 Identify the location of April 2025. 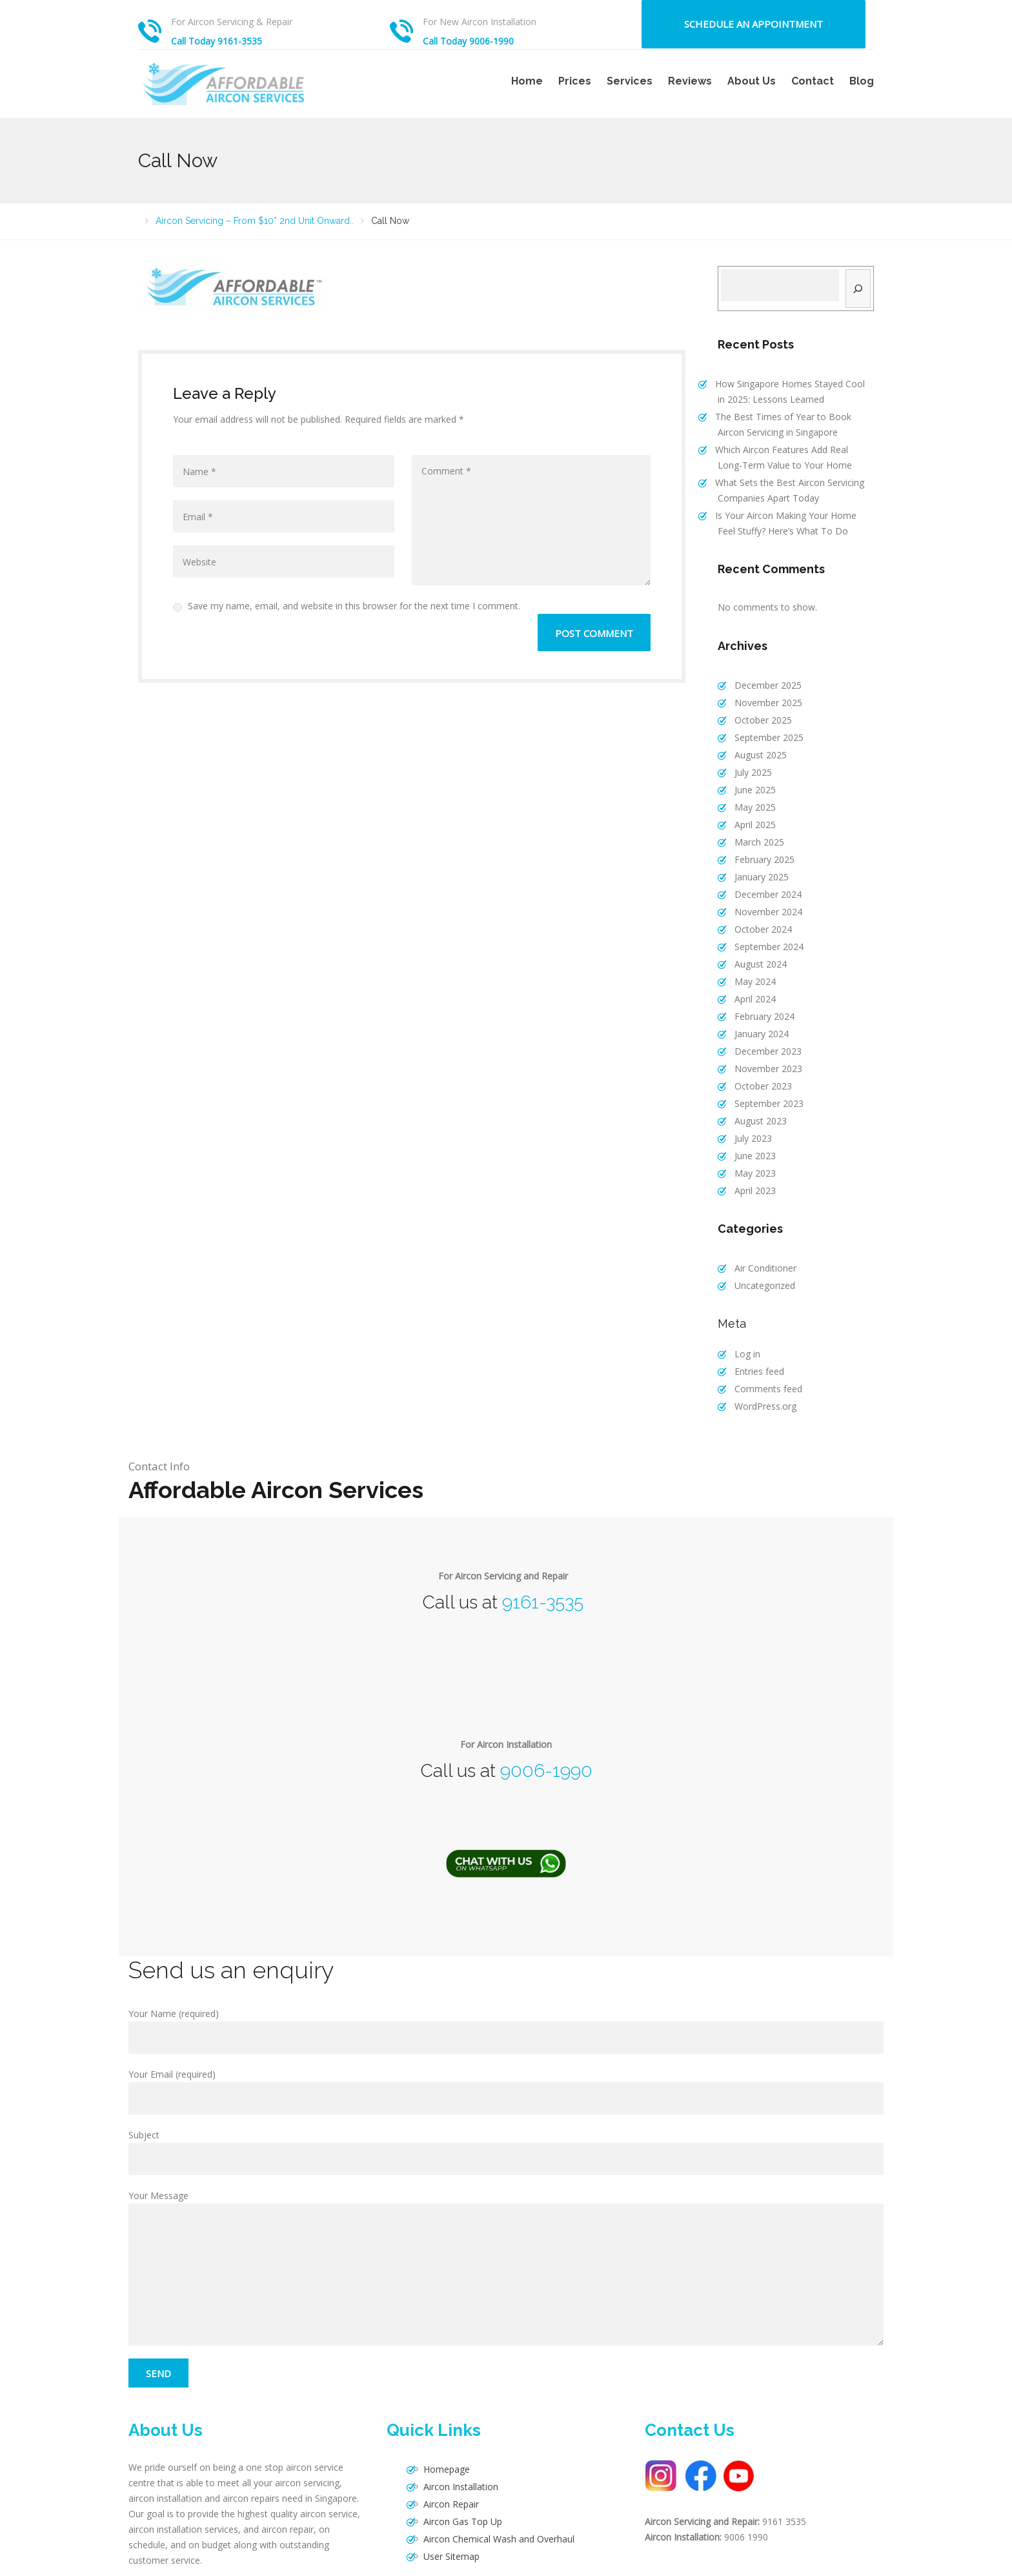
(747, 806).